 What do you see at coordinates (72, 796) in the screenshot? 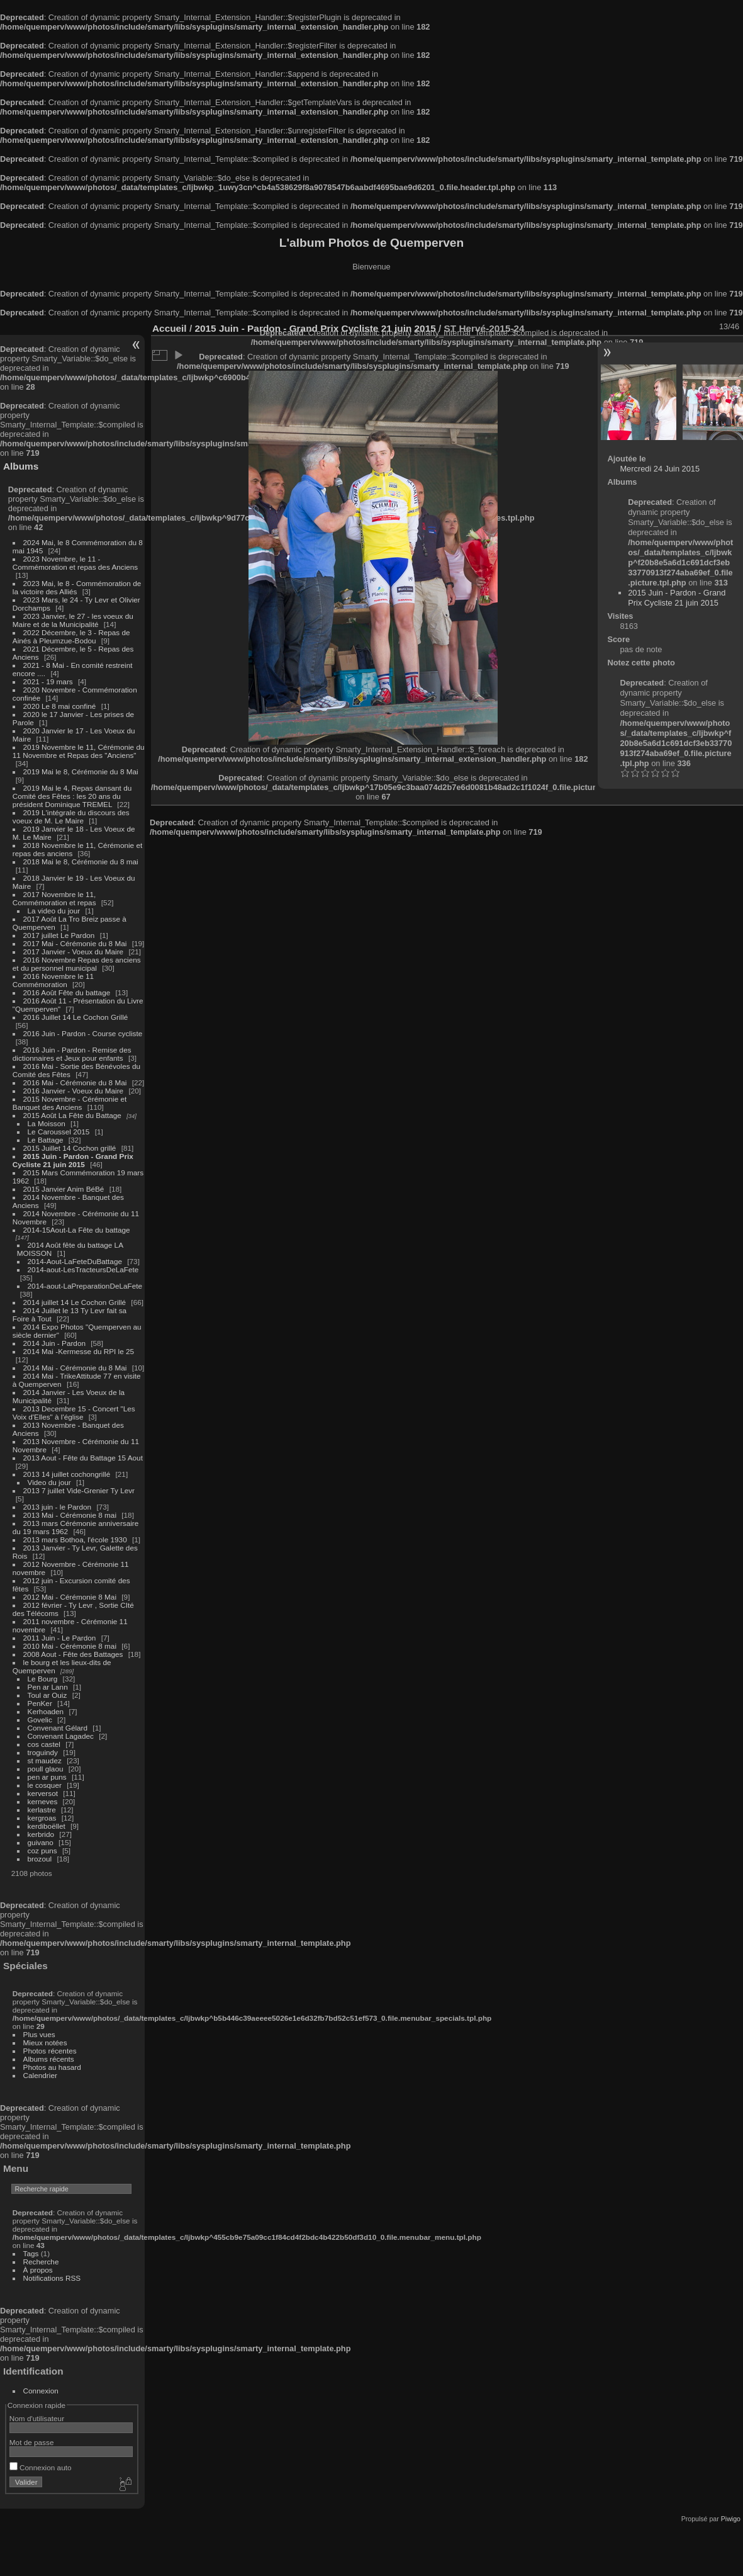
I see `2019 Mai le 4, Repas dansant du Comité des Fêtes : les 20 ans du président Dominique TREMEL` at bounding box center [72, 796].